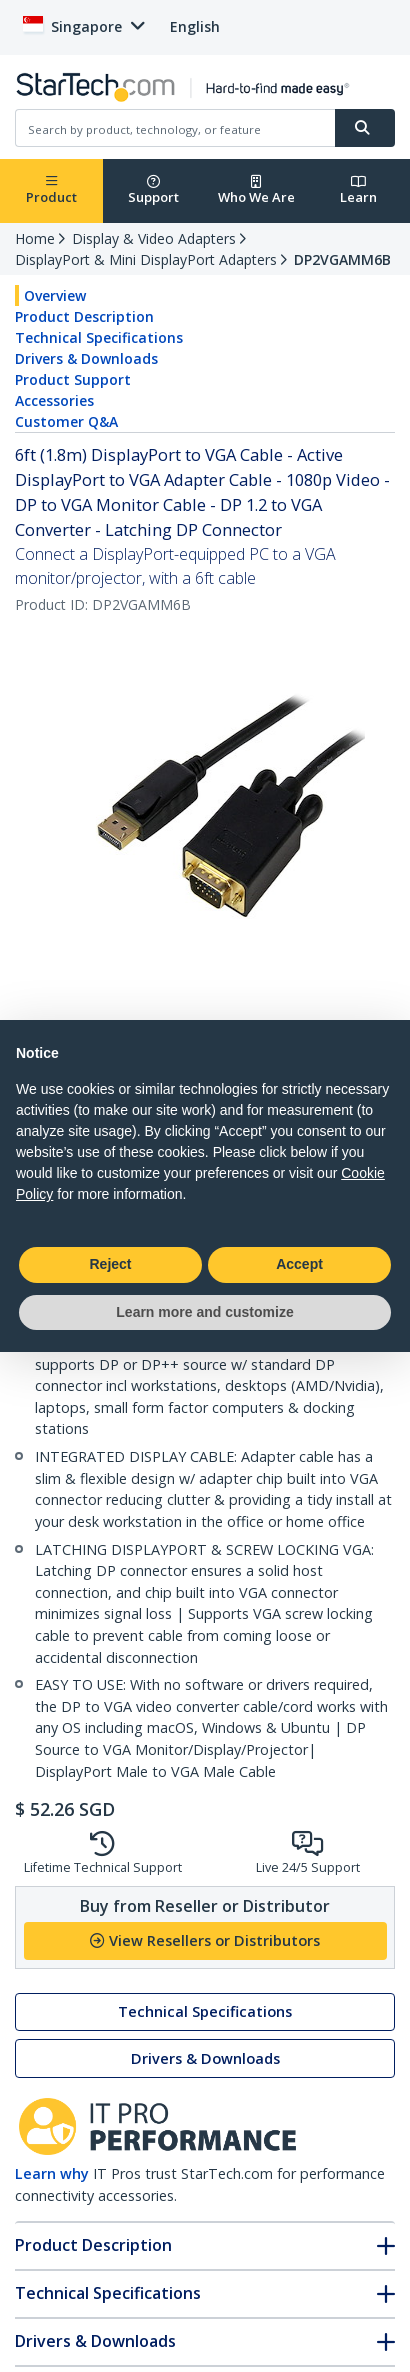  Describe the element at coordinates (256, 190) in the screenshot. I see `Who We Are` at that location.